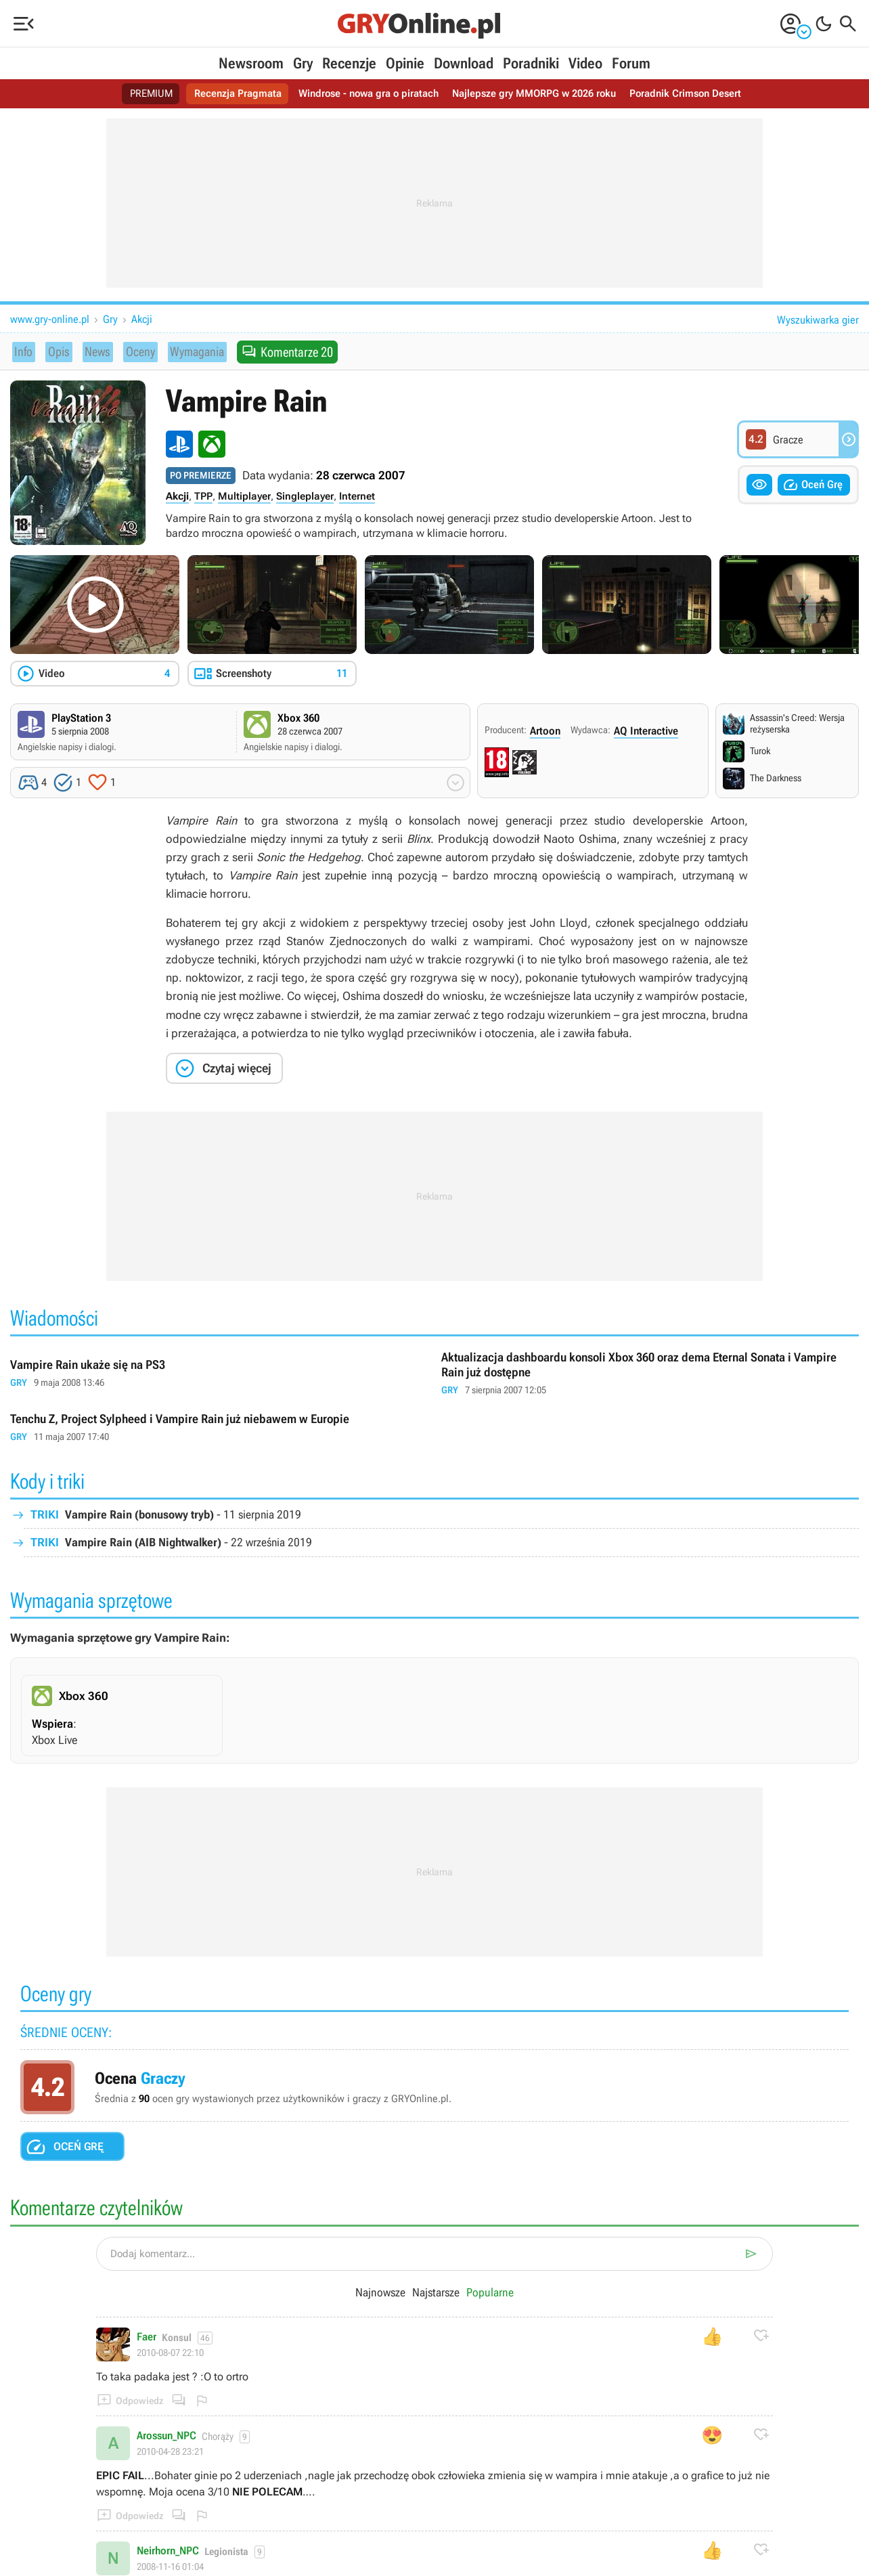 The width and height of the screenshot is (869, 2576). What do you see at coordinates (381, 2293) in the screenshot?
I see `Najnowsze` at bounding box center [381, 2293].